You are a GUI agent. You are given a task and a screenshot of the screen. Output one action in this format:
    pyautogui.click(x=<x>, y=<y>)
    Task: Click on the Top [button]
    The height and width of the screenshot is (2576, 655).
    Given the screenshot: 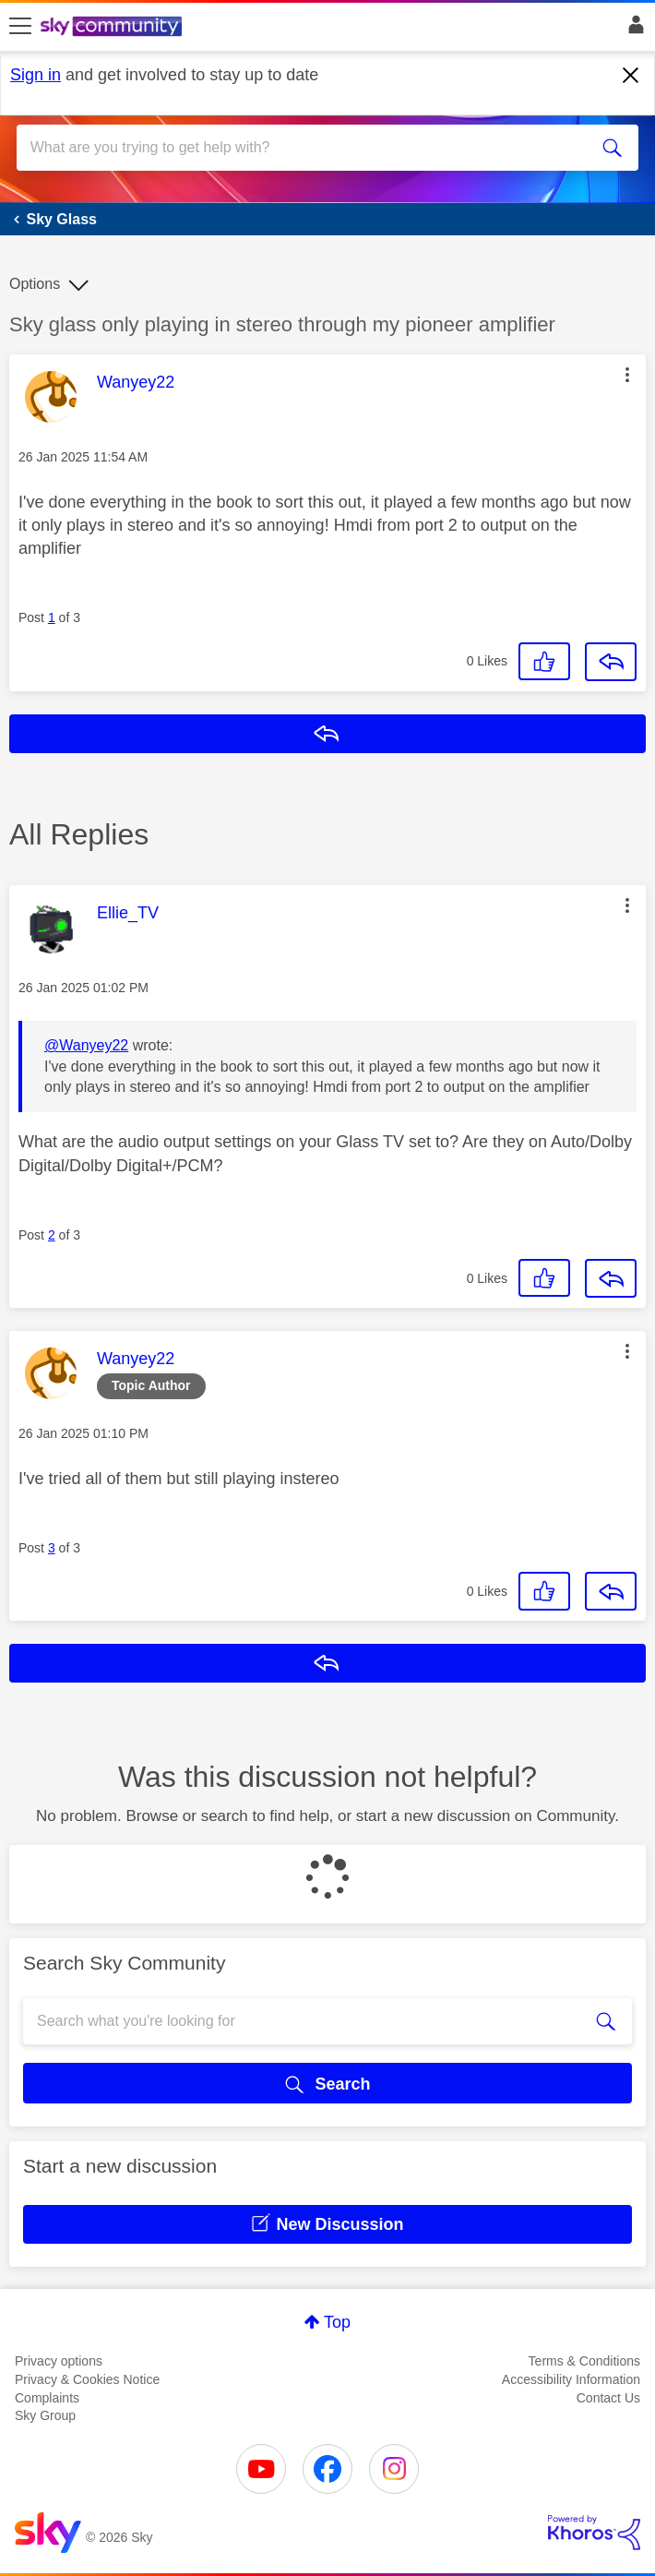 What is the action you would take?
    pyautogui.click(x=337, y=2322)
    